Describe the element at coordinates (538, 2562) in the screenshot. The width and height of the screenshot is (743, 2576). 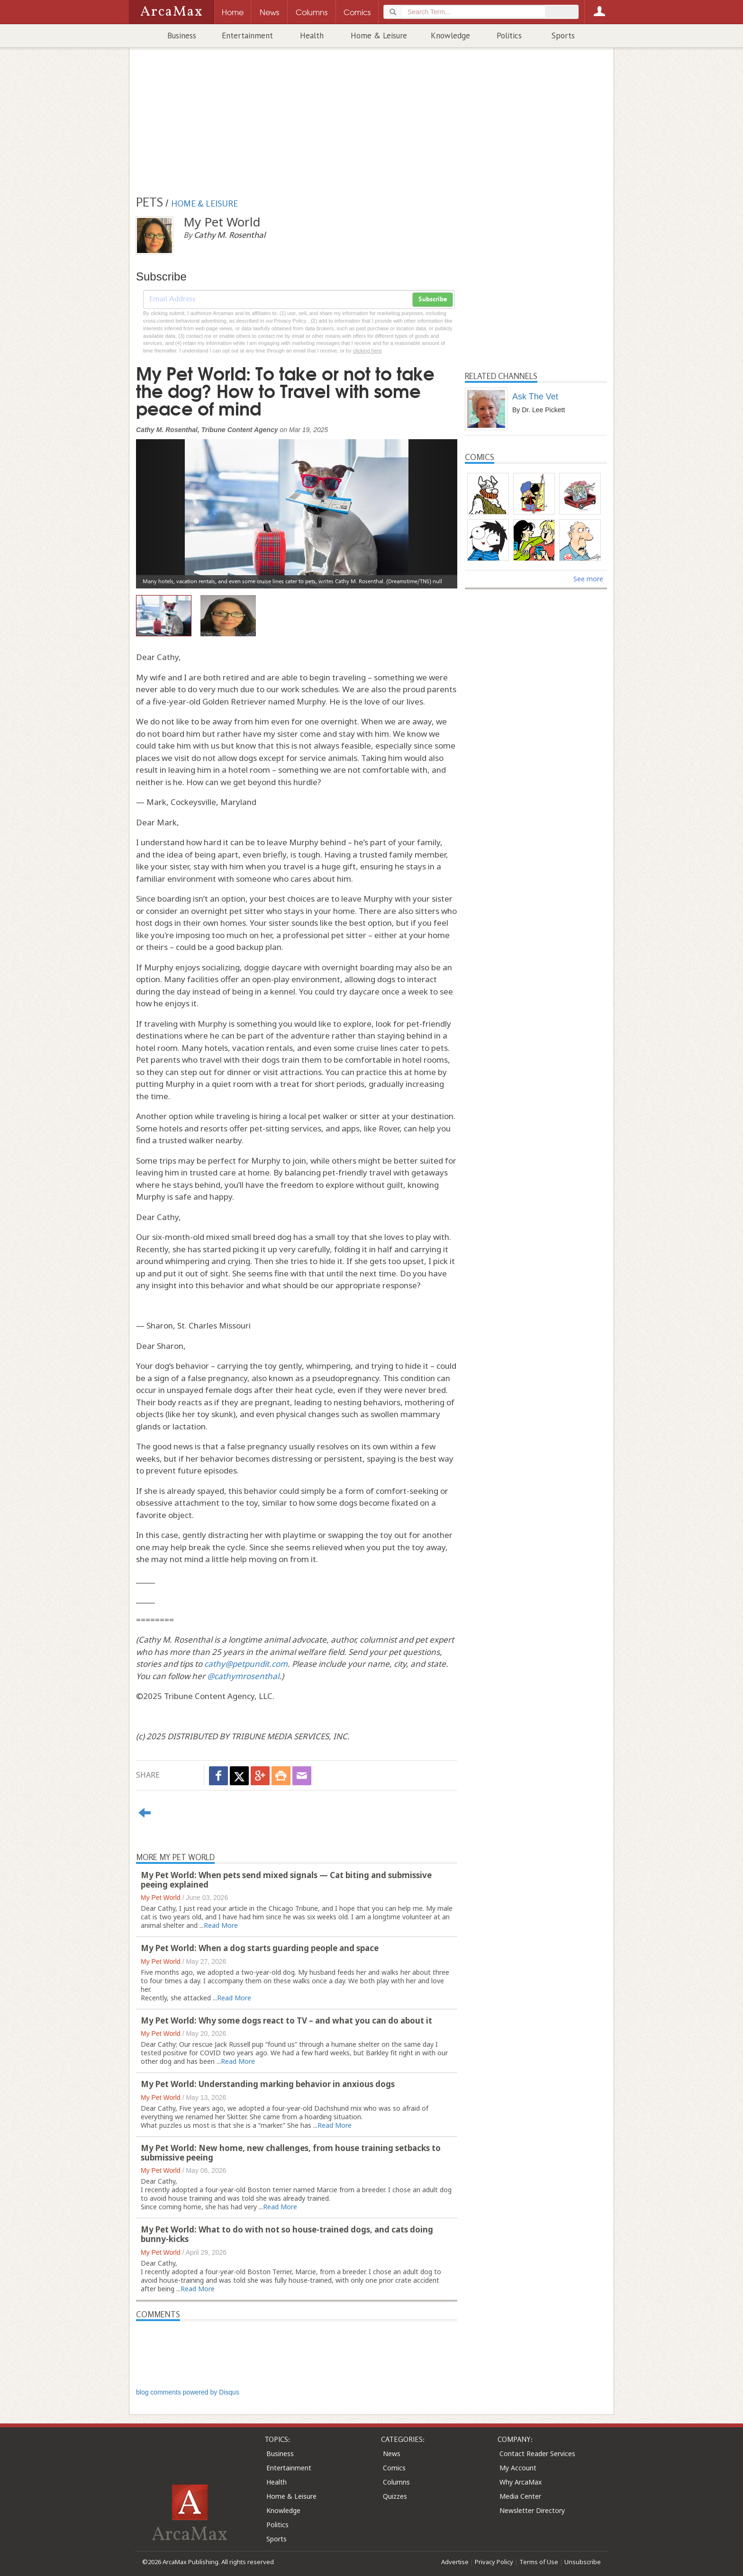
I see `Terms of Use` at that location.